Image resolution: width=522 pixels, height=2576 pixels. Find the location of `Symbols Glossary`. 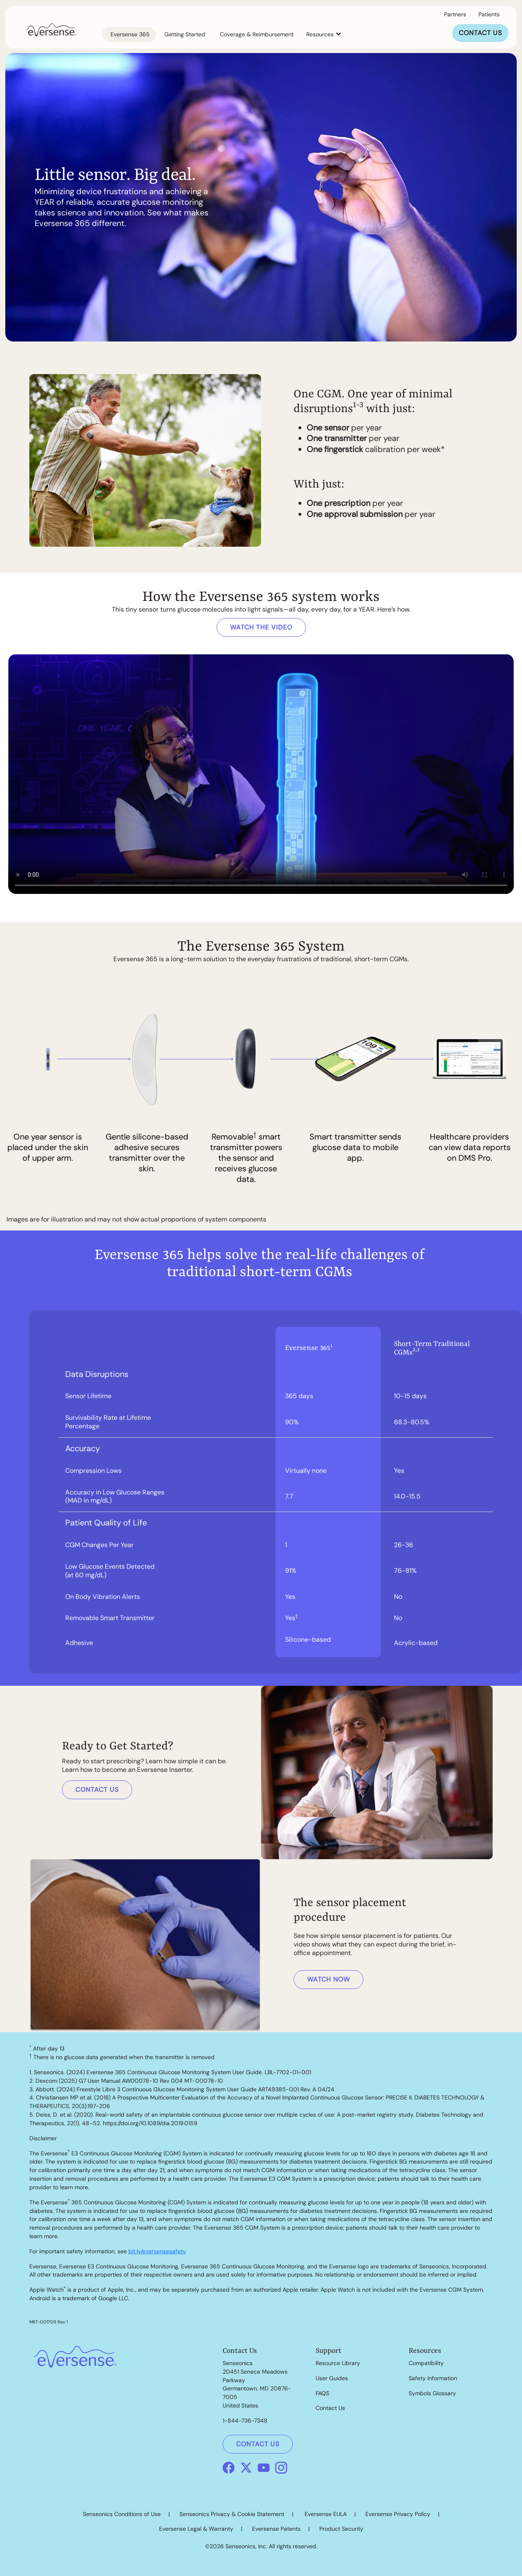

Symbols Glossary is located at coordinates (432, 2393).